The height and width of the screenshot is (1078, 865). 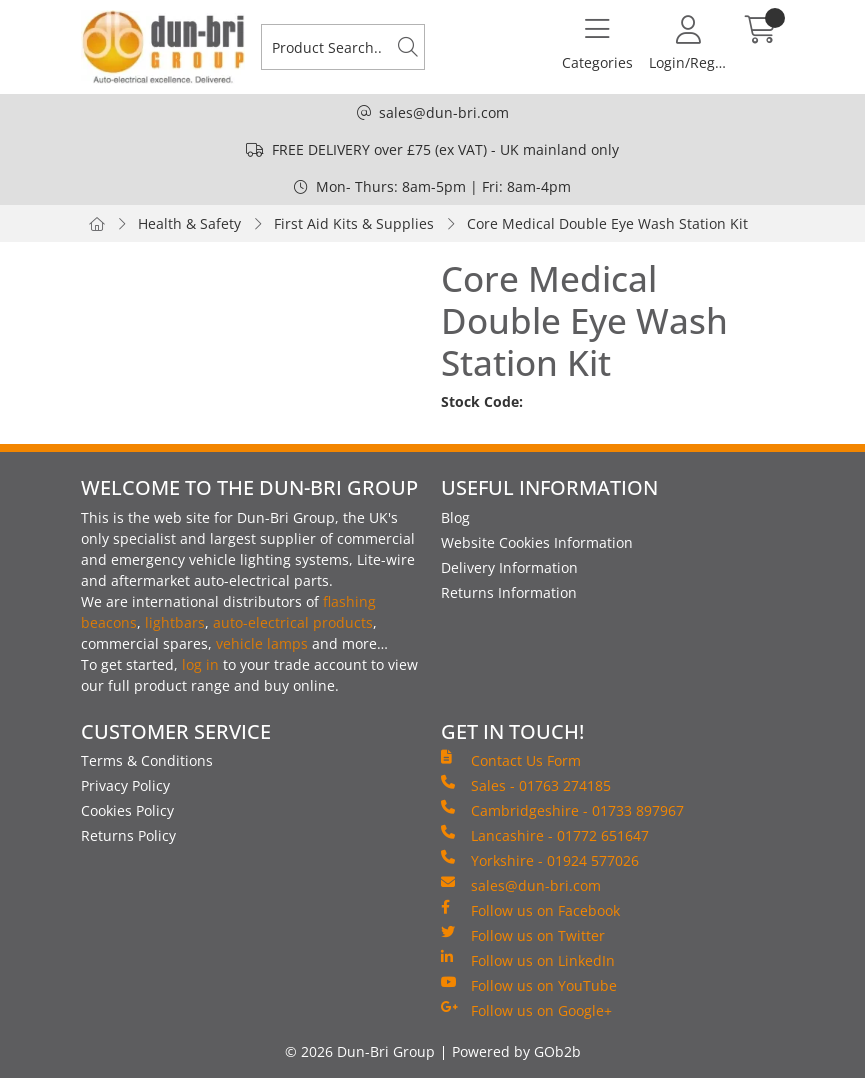 I want to click on Follow us on LinkedIn, so click(x=528, y=960).